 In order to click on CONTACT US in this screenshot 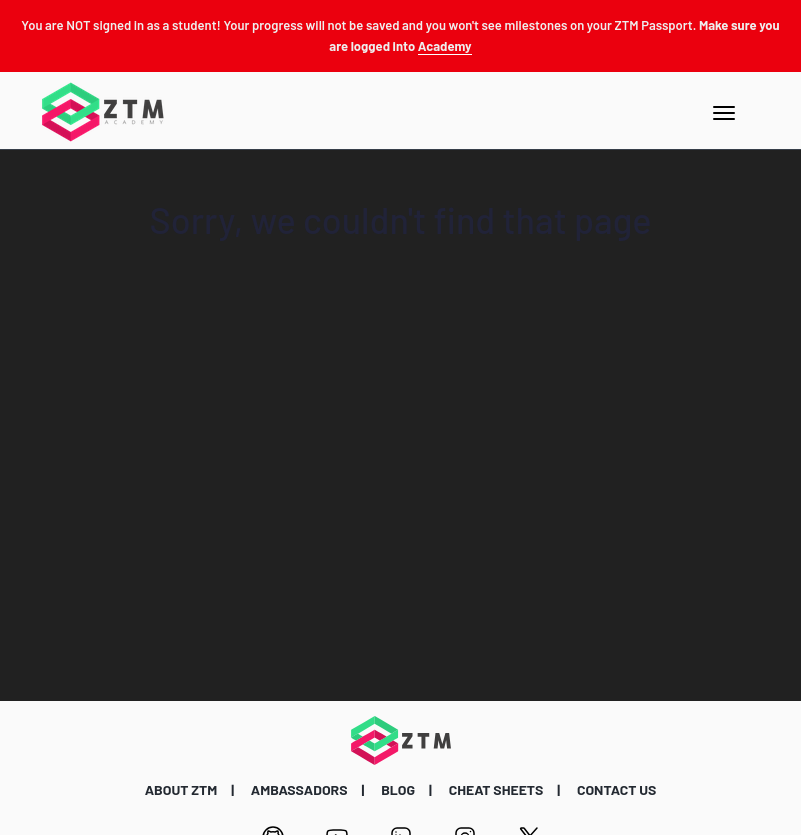, I will do `click(616, 789)`.